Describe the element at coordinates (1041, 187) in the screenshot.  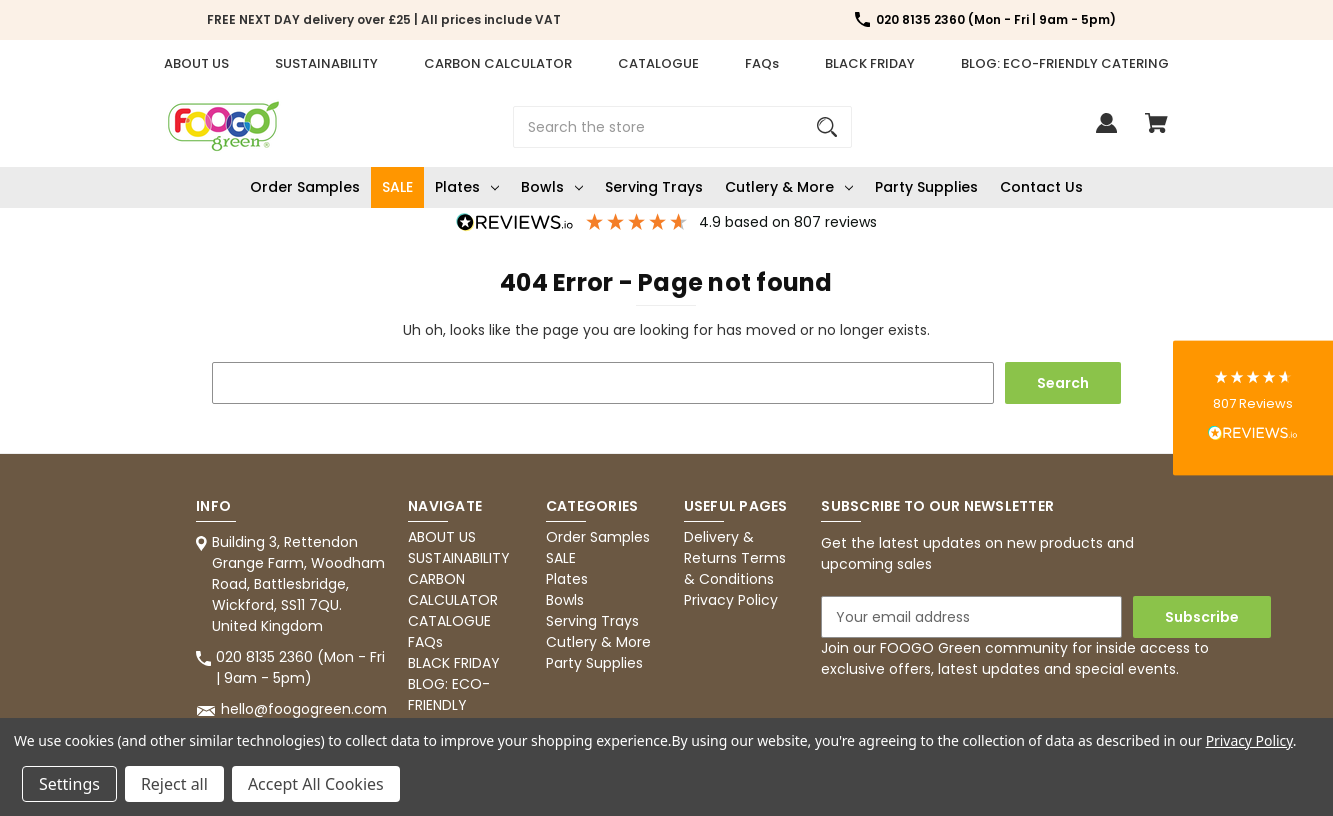
I see `Contact Us` at that location.